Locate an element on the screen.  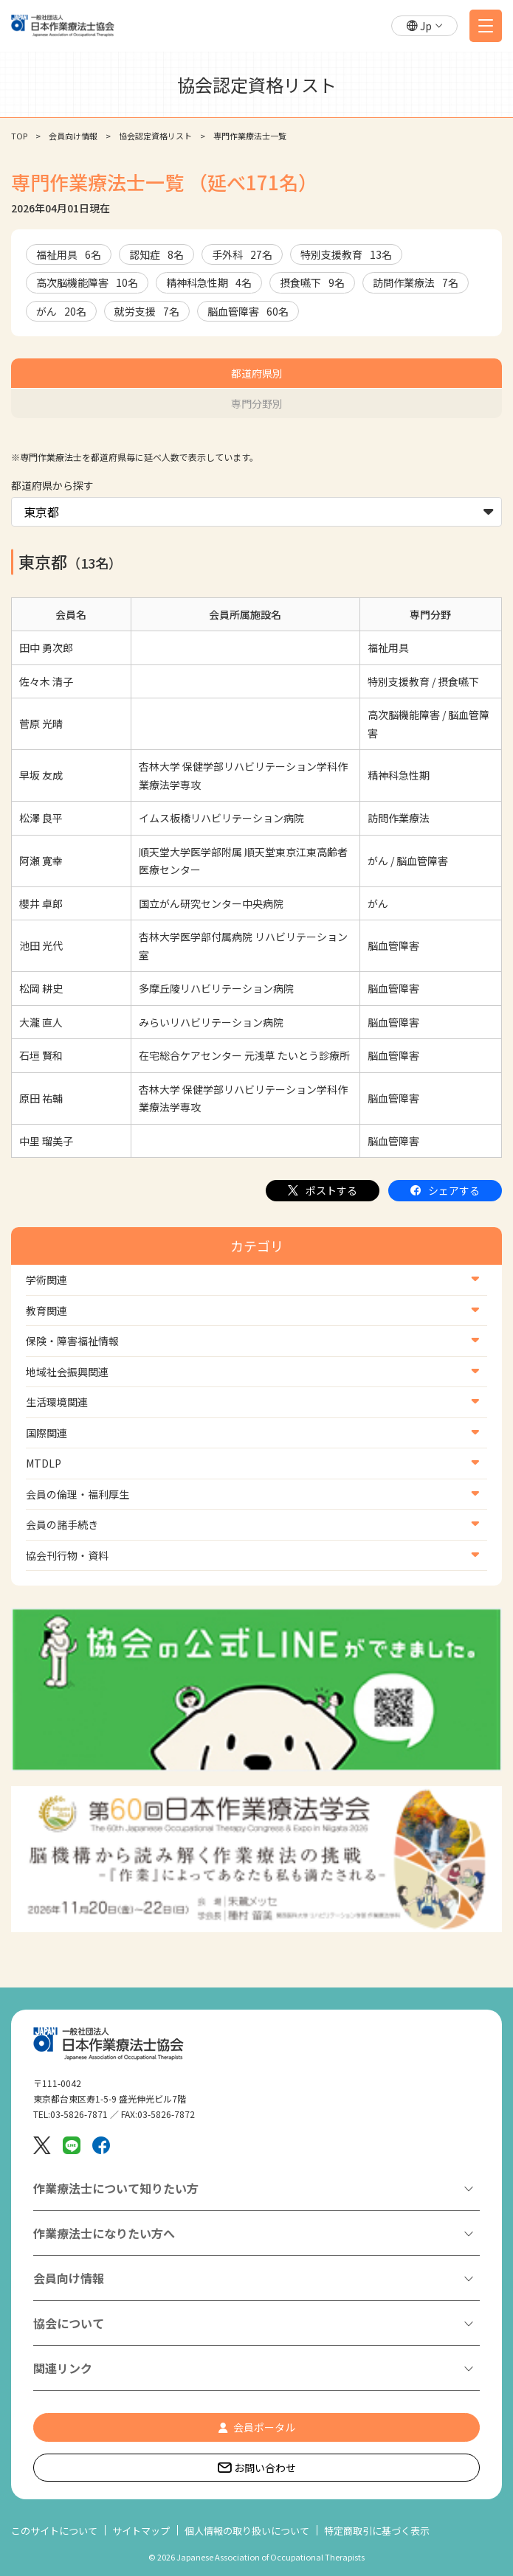
このサイトについて is located at coordinates (54, 2531).